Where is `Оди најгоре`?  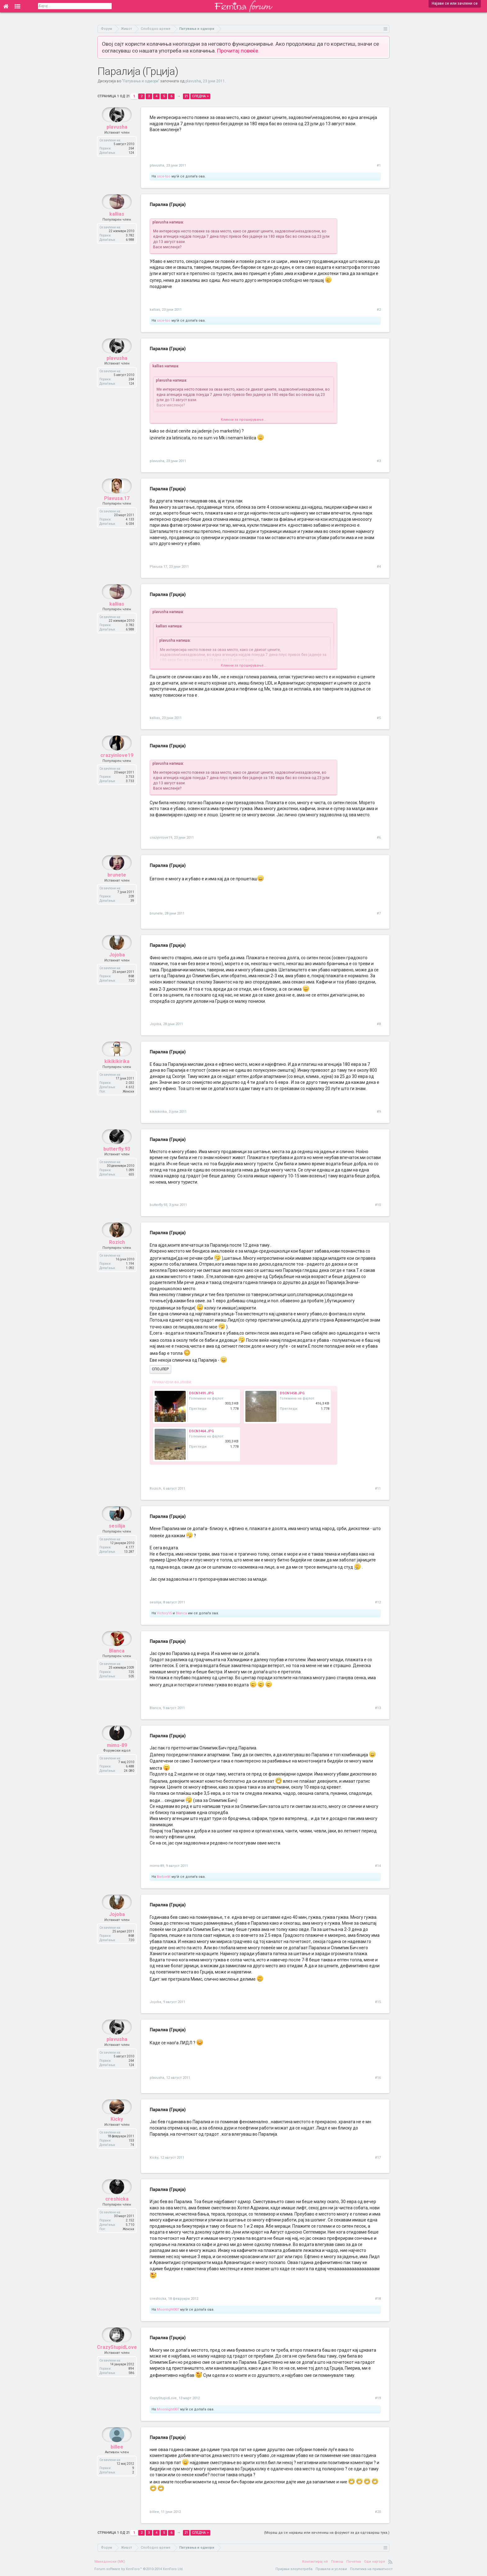
Оди најгоре is located at coordinates (374, 2562).